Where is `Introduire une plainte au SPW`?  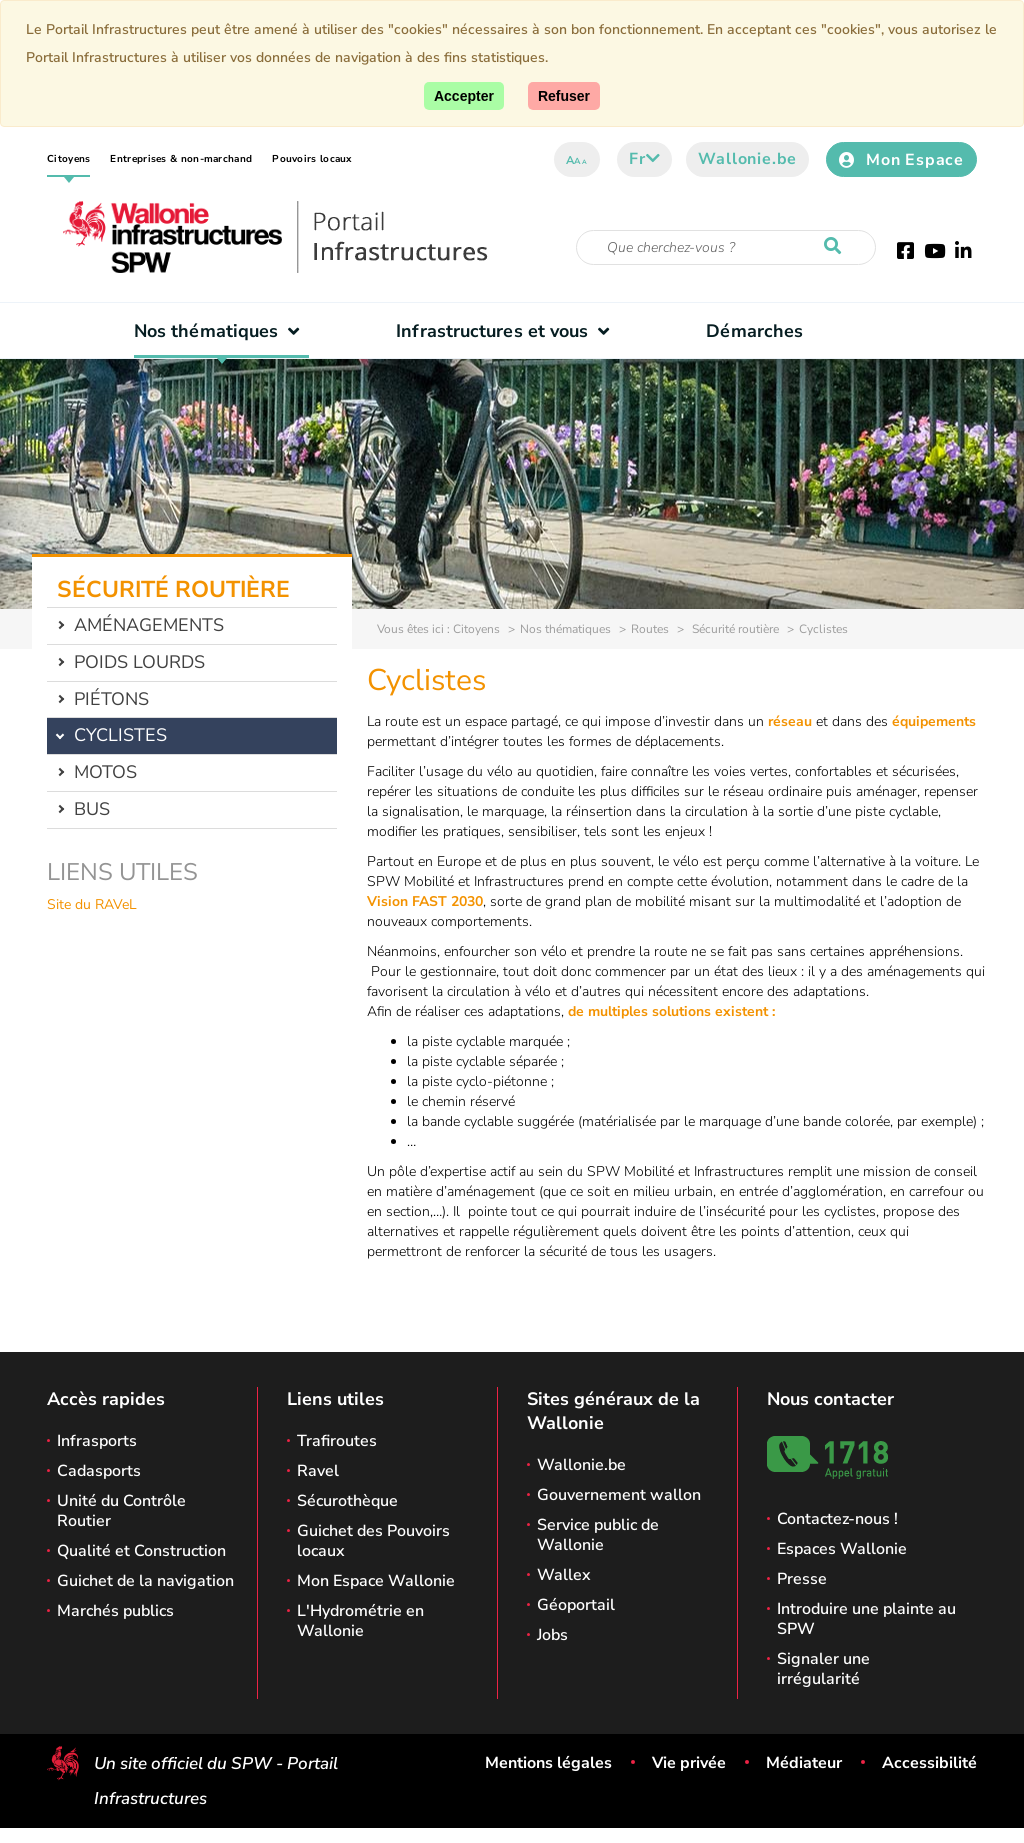
Introduire une plainte au SPW is located at coordinates (866, 1619).